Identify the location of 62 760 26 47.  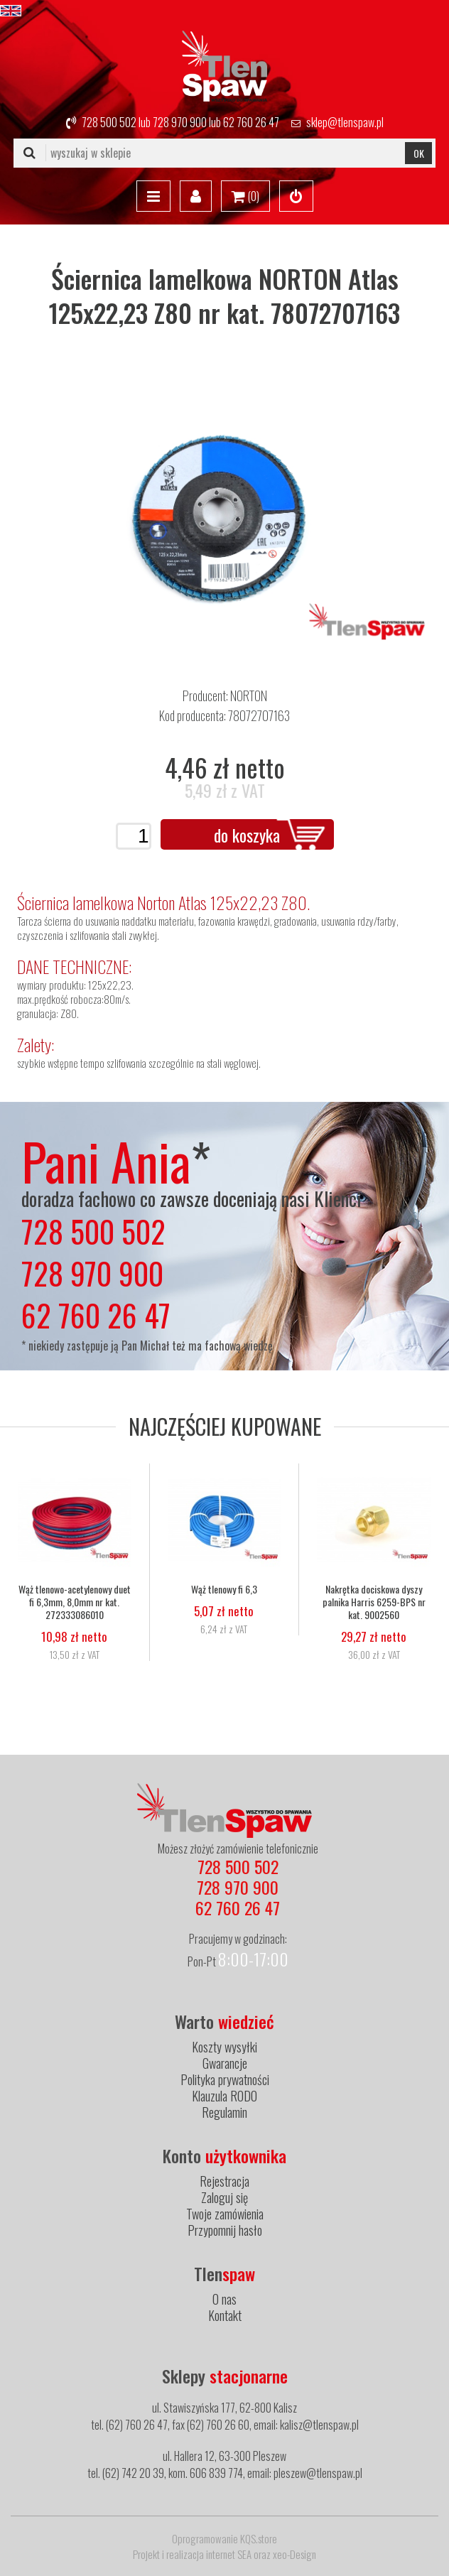
(251, 122).